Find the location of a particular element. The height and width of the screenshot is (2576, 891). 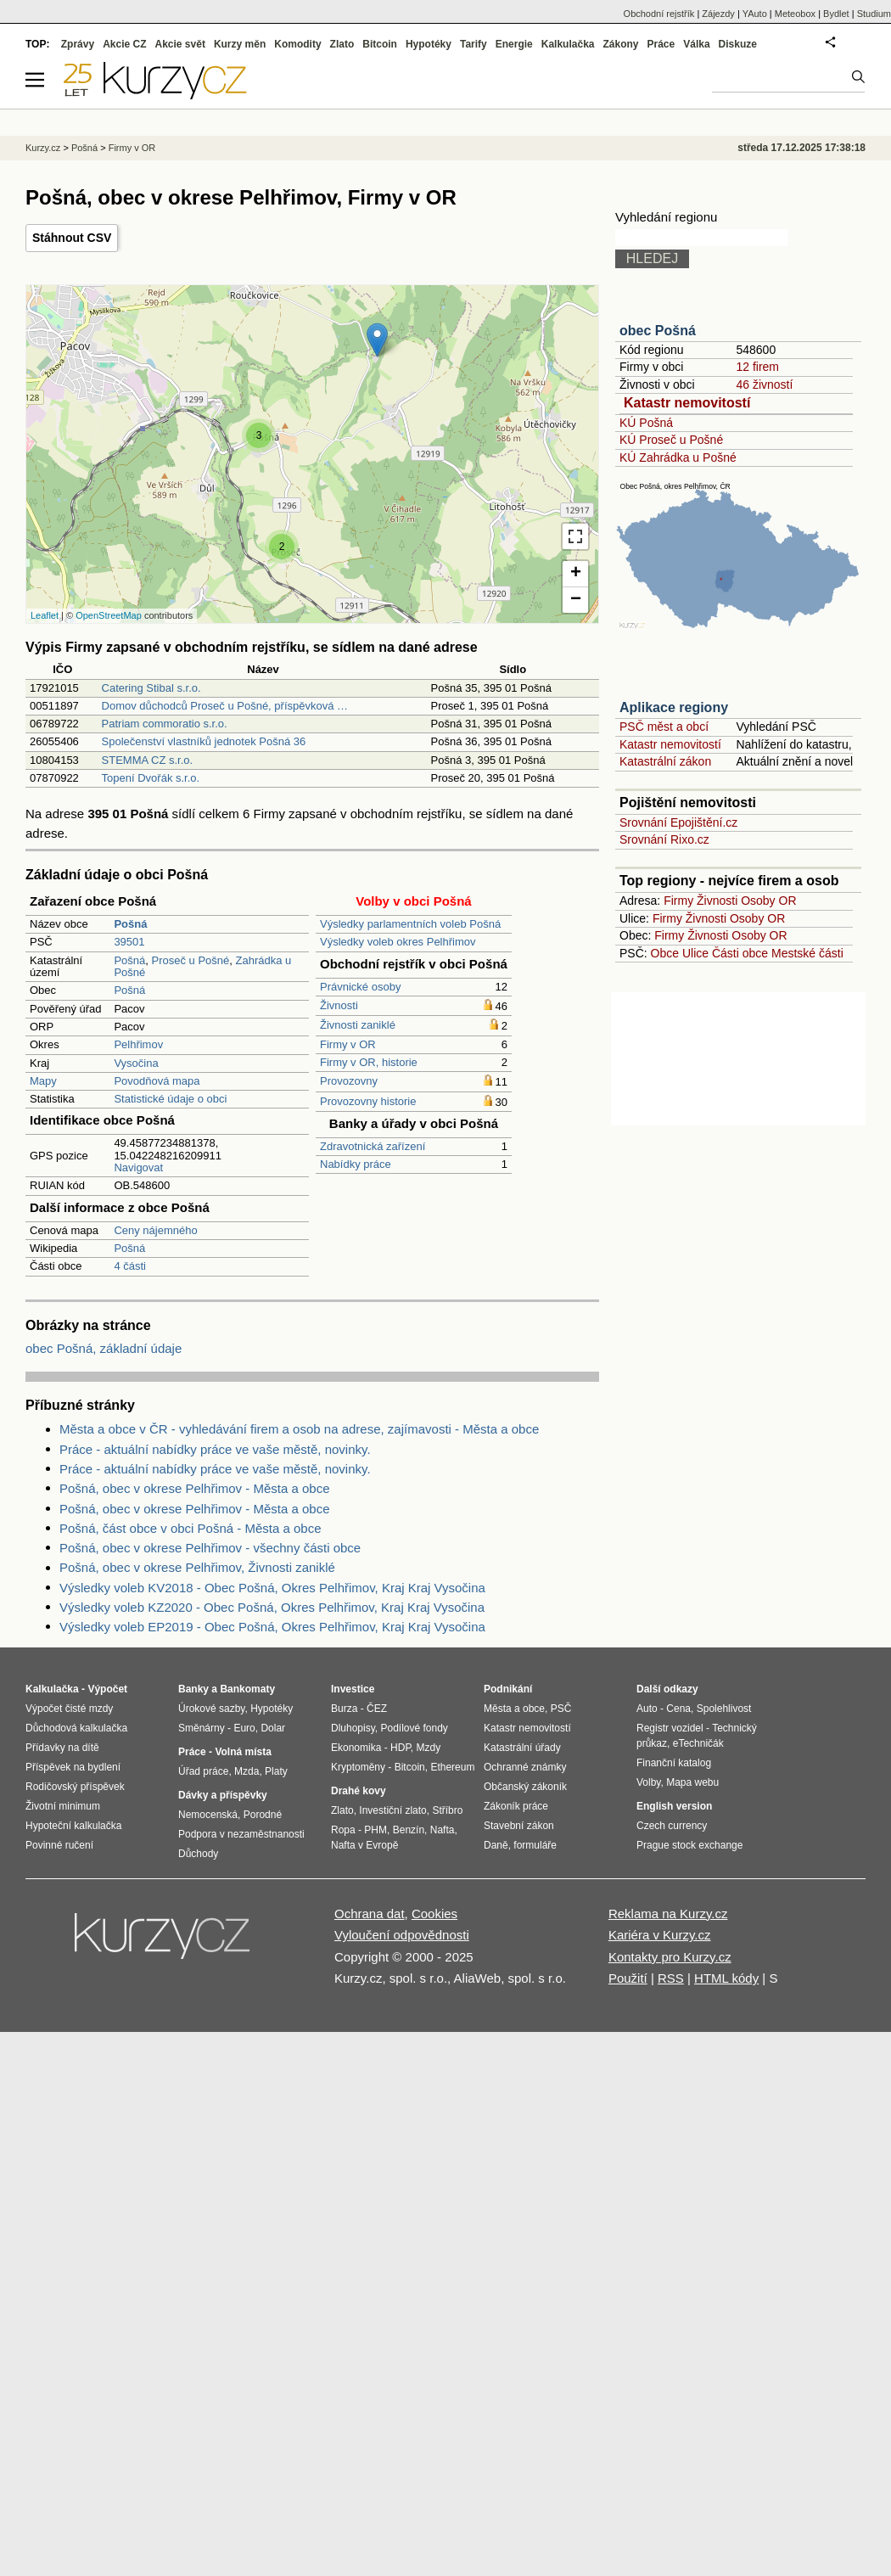

Kurzy.cz is located at coordinates (42, 148).